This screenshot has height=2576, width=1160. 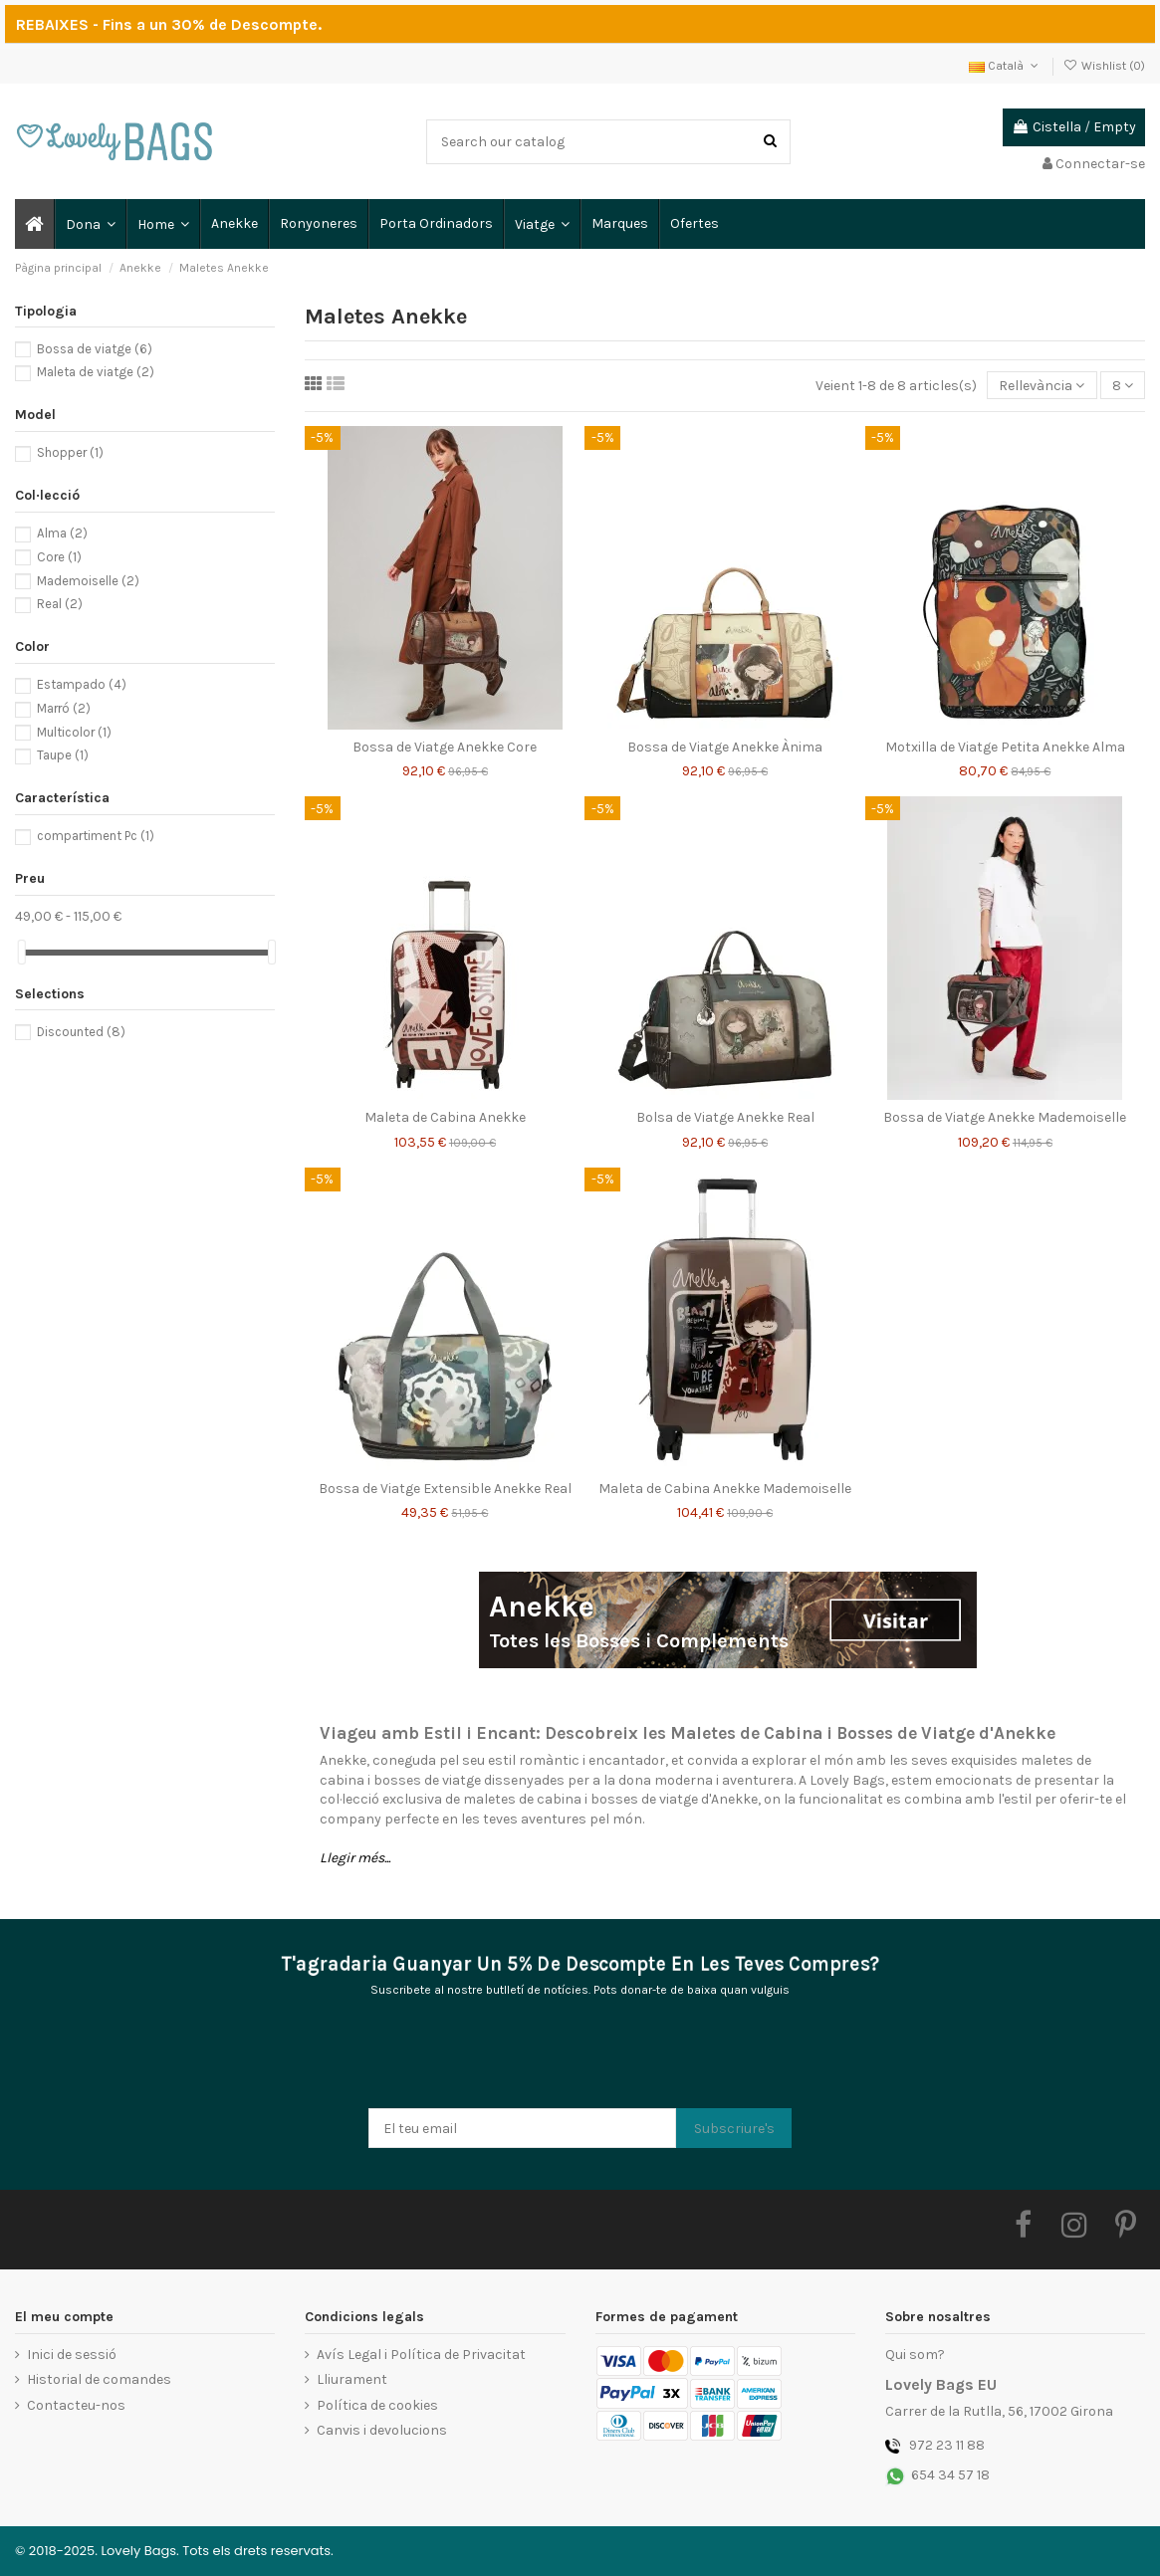 What do you see at coordinates (947, 2445) in the screenshot?
I see `972 23 11 88` at bounding box center [947, 2445].